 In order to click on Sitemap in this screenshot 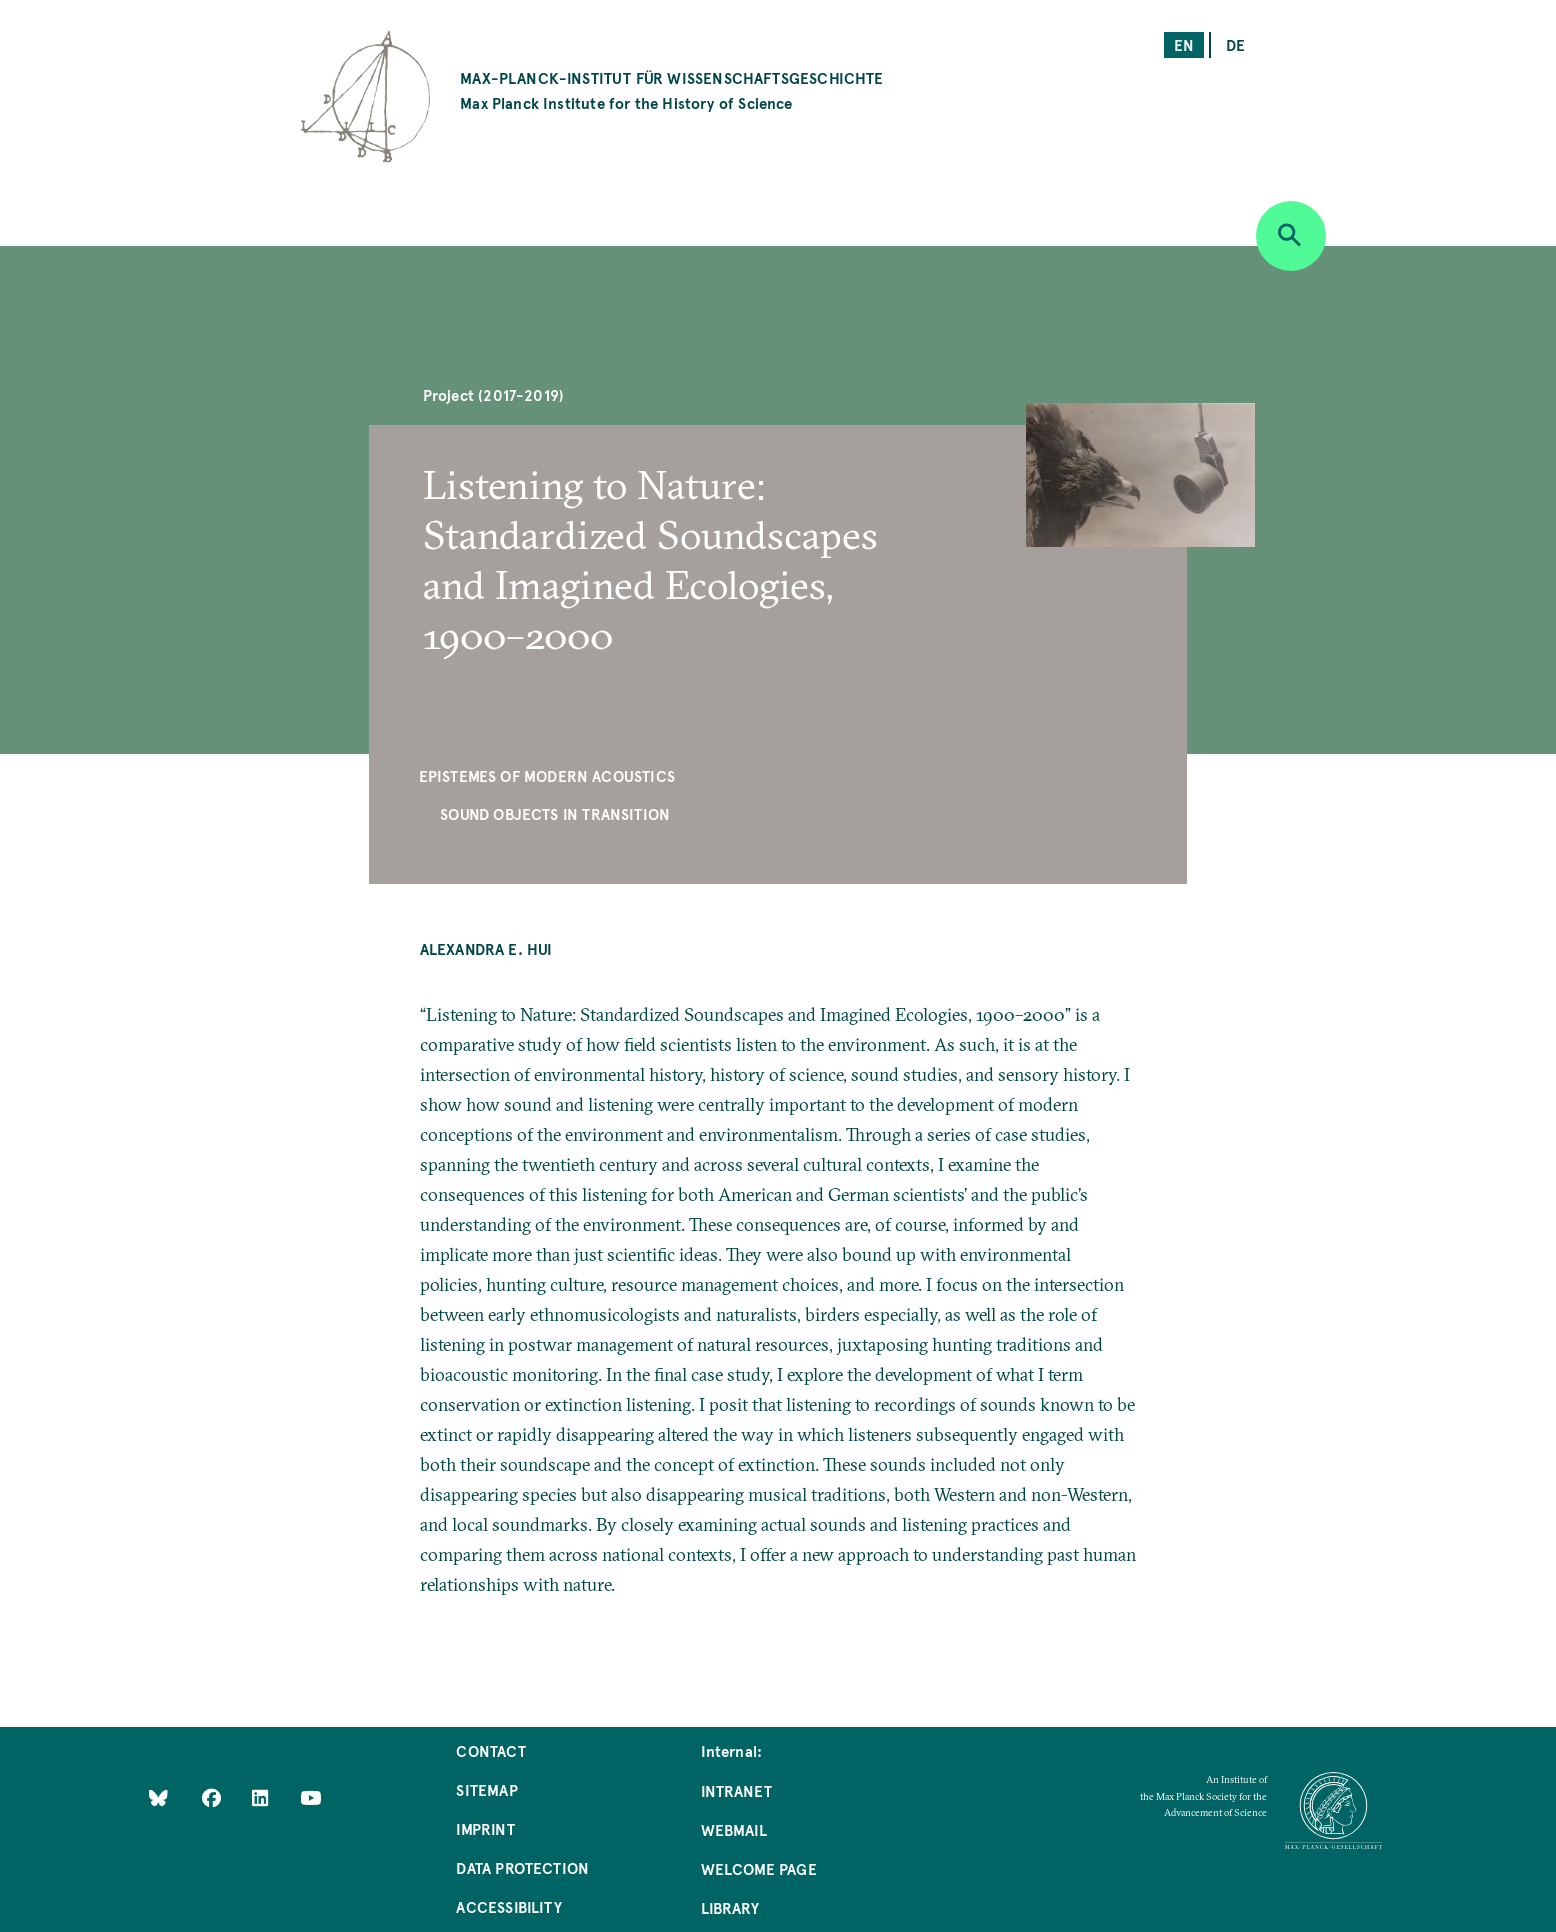, I will do `click(486, 1789)`.